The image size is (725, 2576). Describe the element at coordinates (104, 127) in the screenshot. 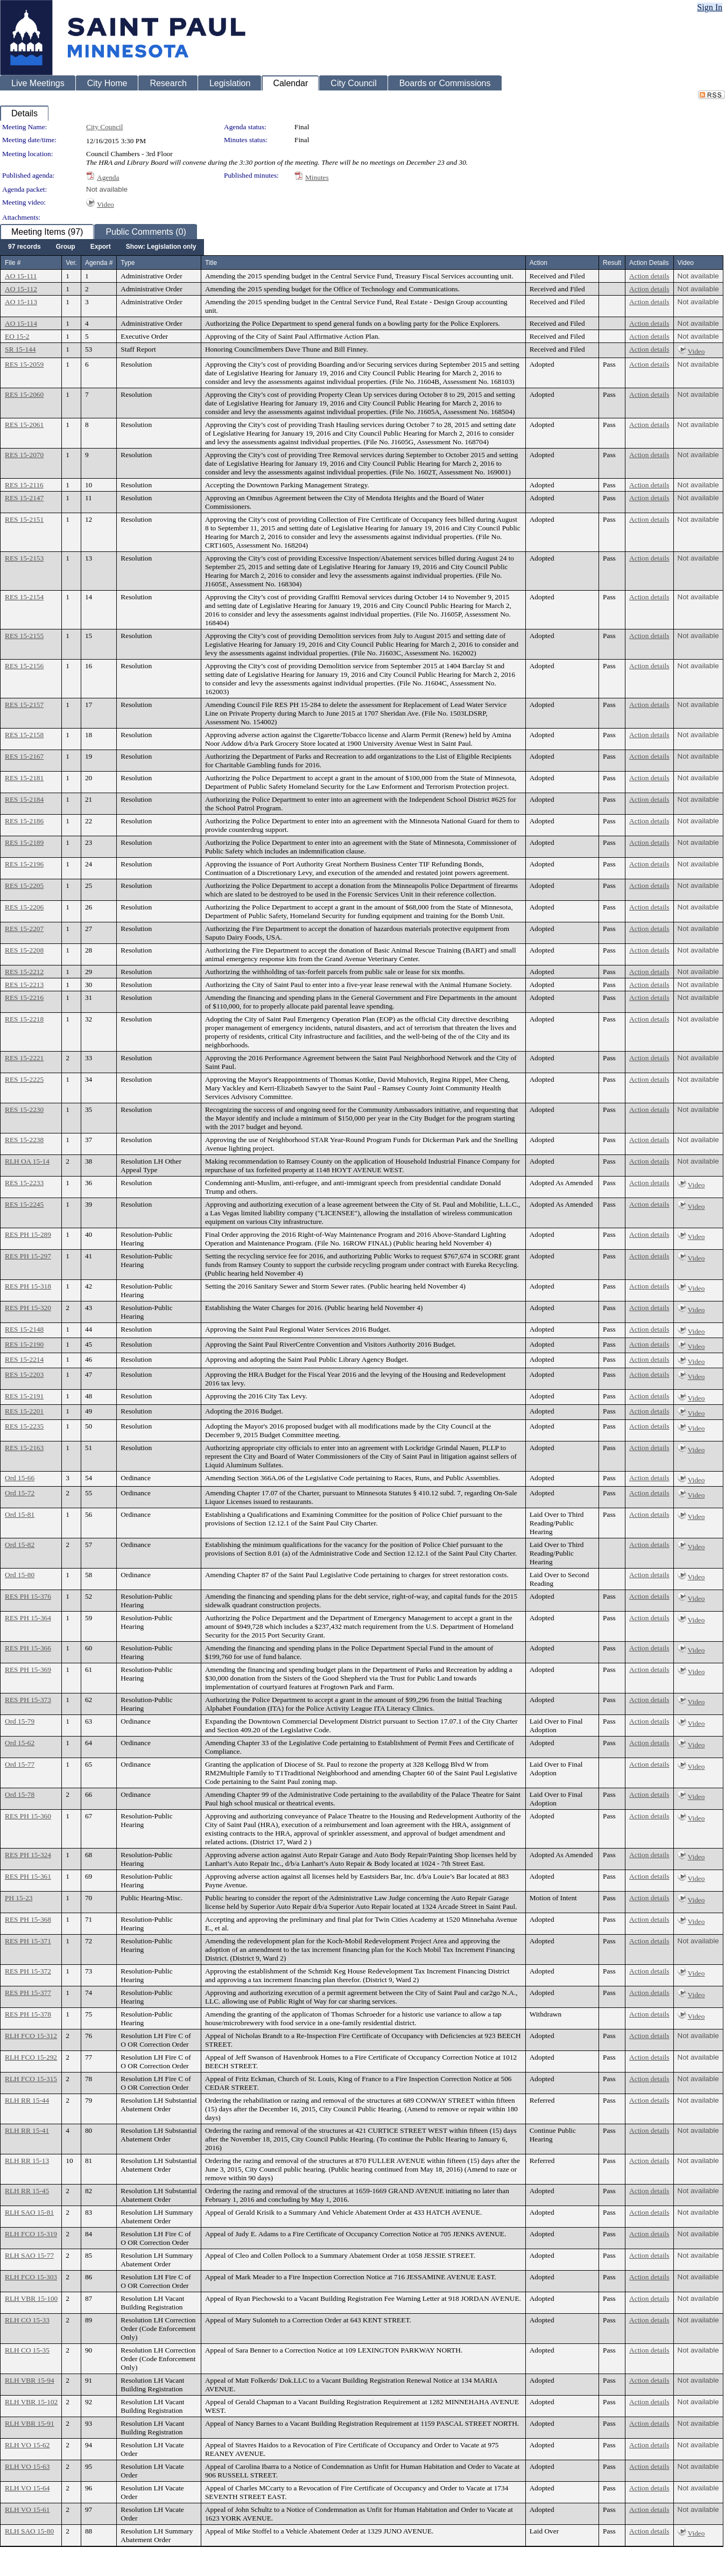

I see `City Council` at that location.